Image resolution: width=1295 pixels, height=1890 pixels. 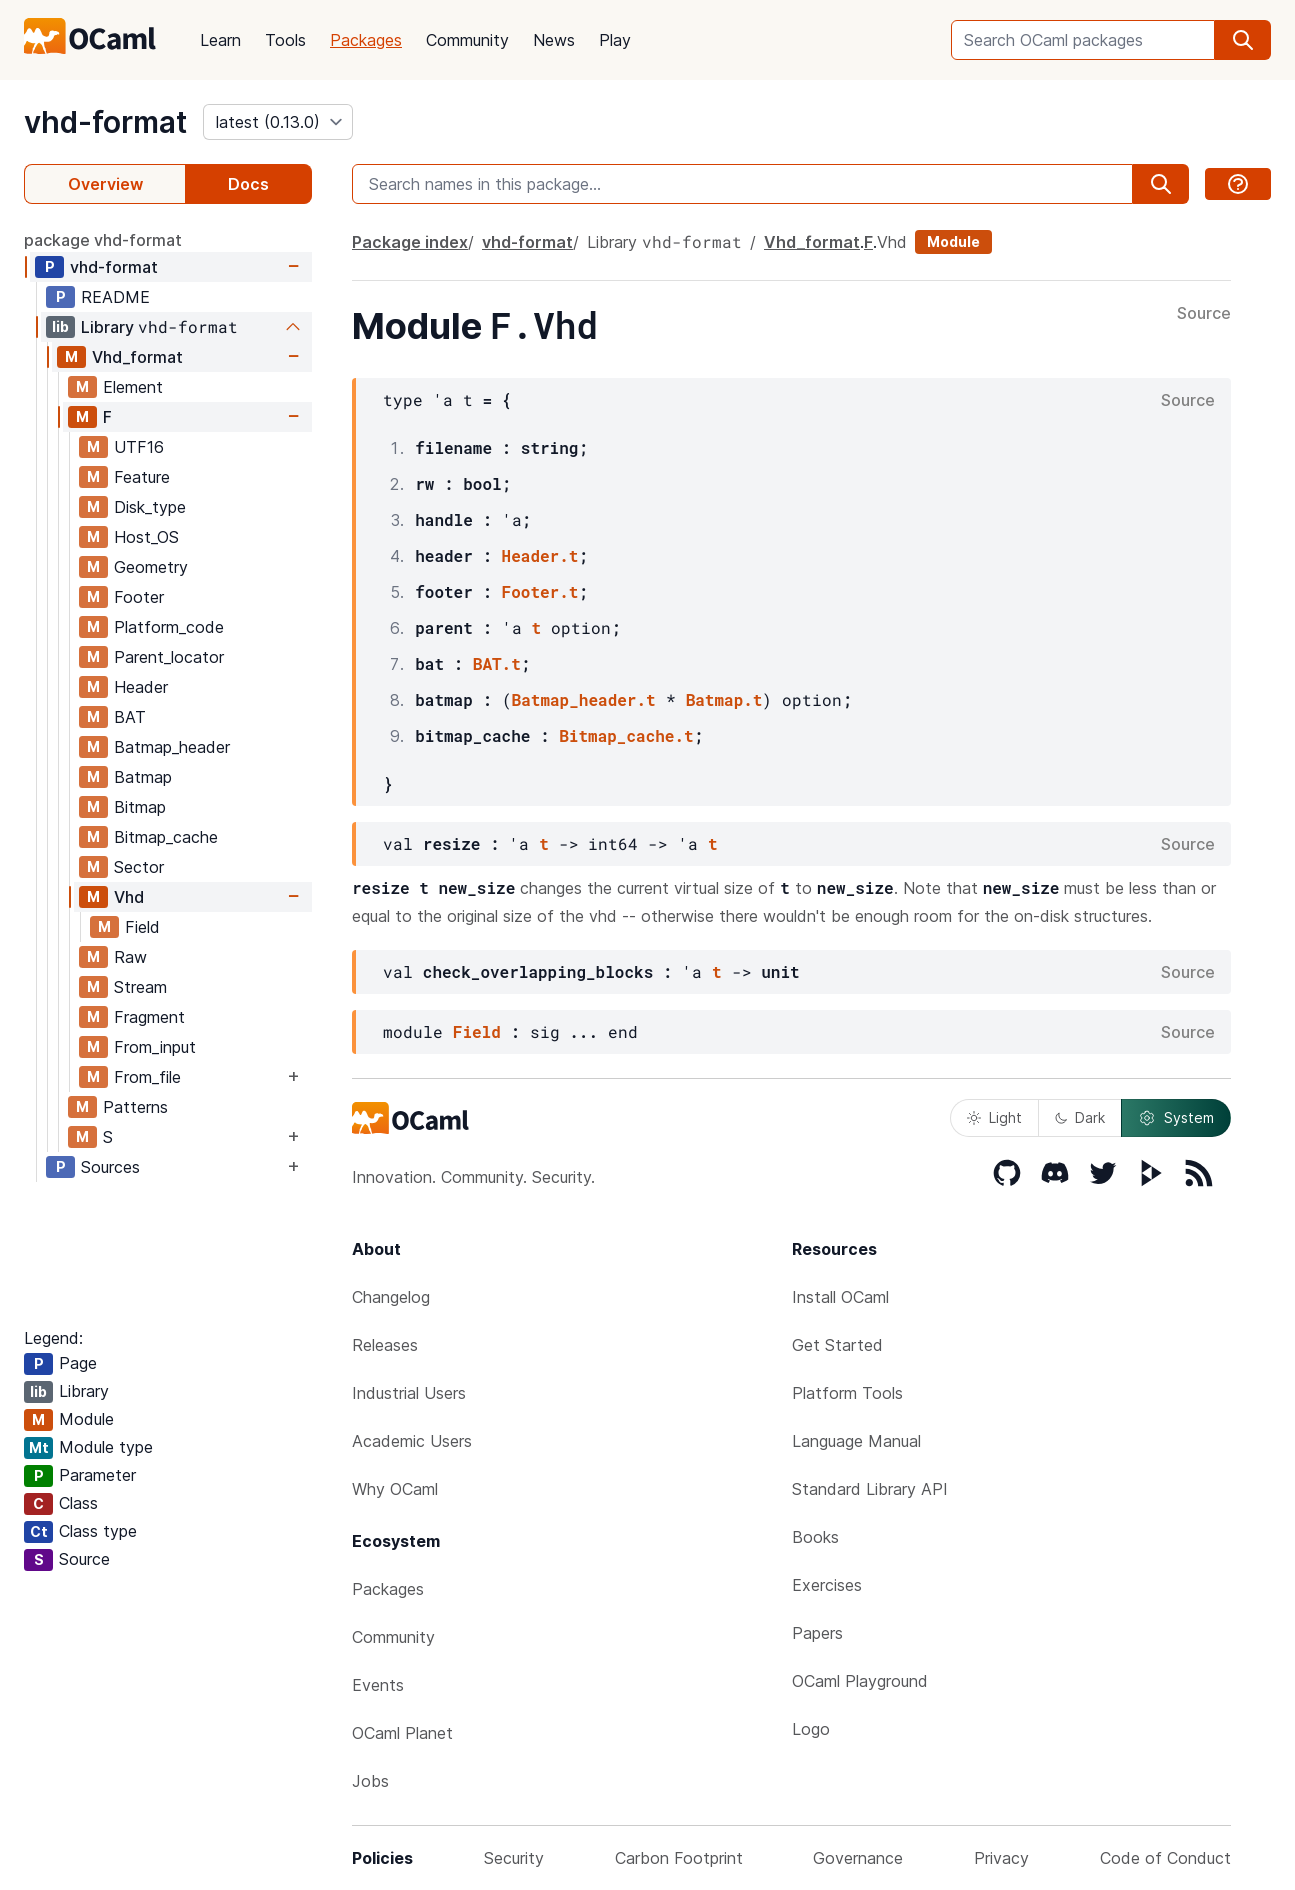 What do you see at coordinates (220, 40) in the screenshot?
I see `Learn` at bounding box center [220, 40].